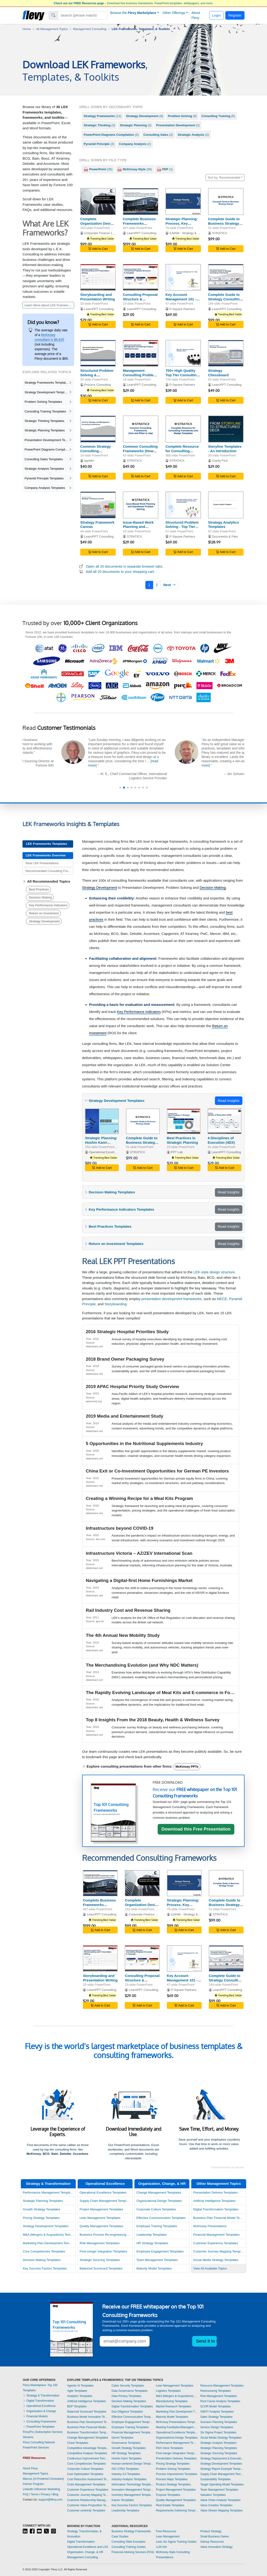 Image resolution: width=267 pixels, height=2576 pixels. Describe the element at coordinates (48, 905) in the screenshot. I see `Key Performance Indicators` at that location.